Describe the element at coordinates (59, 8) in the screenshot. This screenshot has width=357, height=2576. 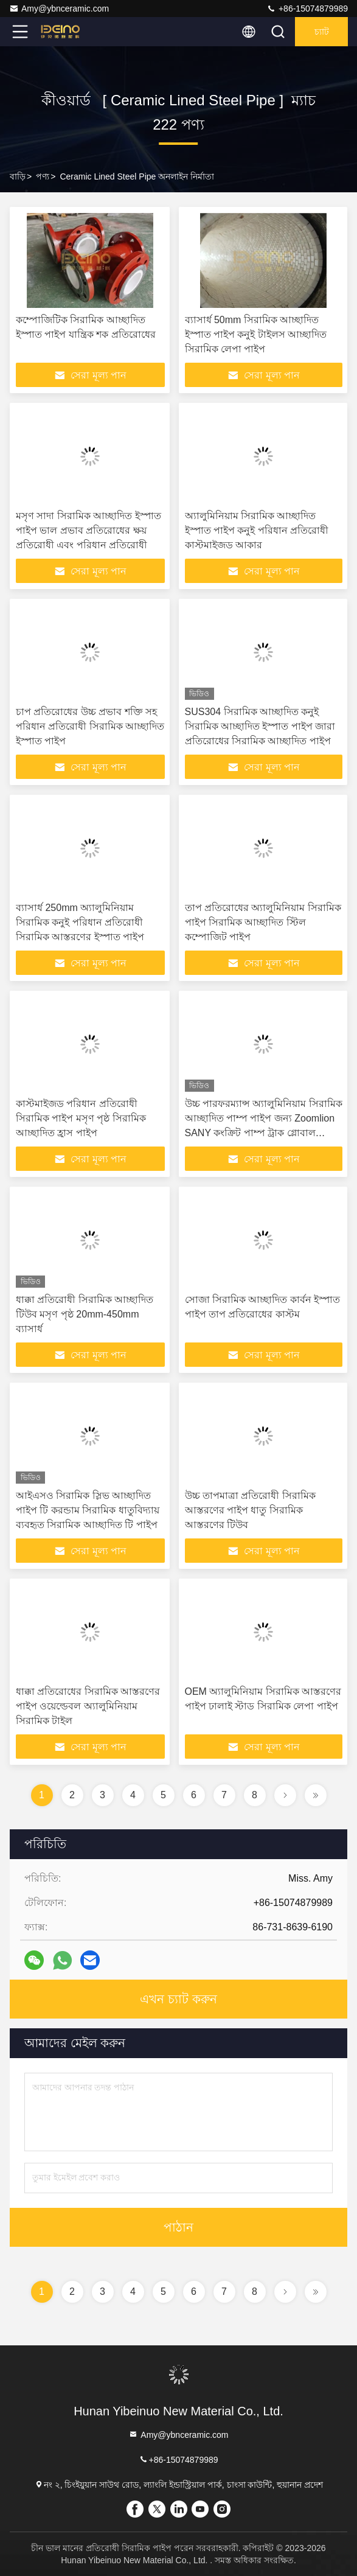
I see `Amy@ybnceramic.com` at that location.